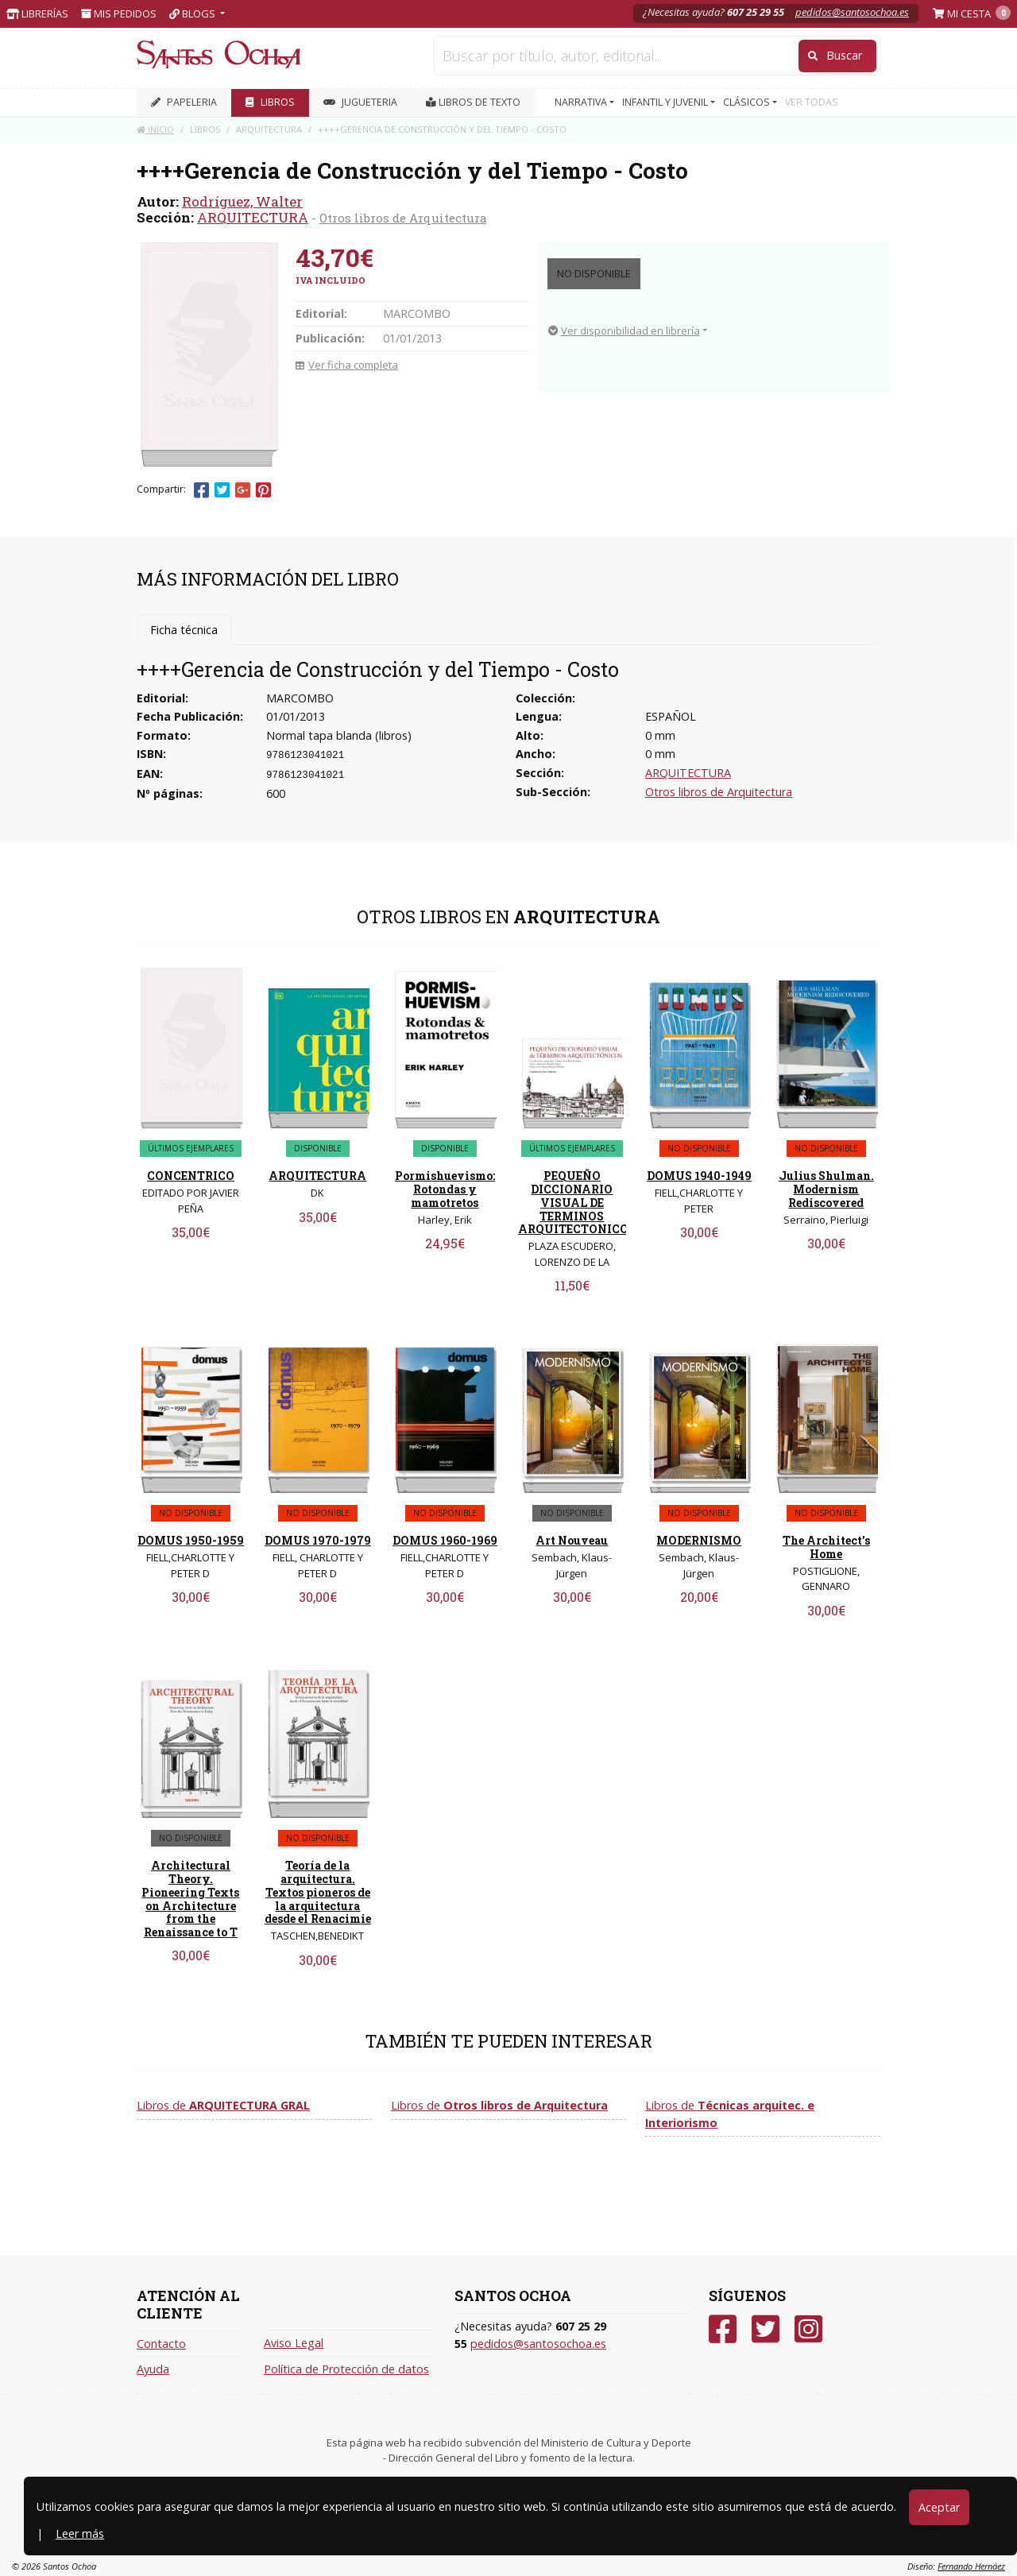 This screenshot has width=1017, height=2576. What do you see at coordinates (444, 1540) in the screenshot?
I see `DOMUS 1960-1969` at bounding box center [444, 1540].